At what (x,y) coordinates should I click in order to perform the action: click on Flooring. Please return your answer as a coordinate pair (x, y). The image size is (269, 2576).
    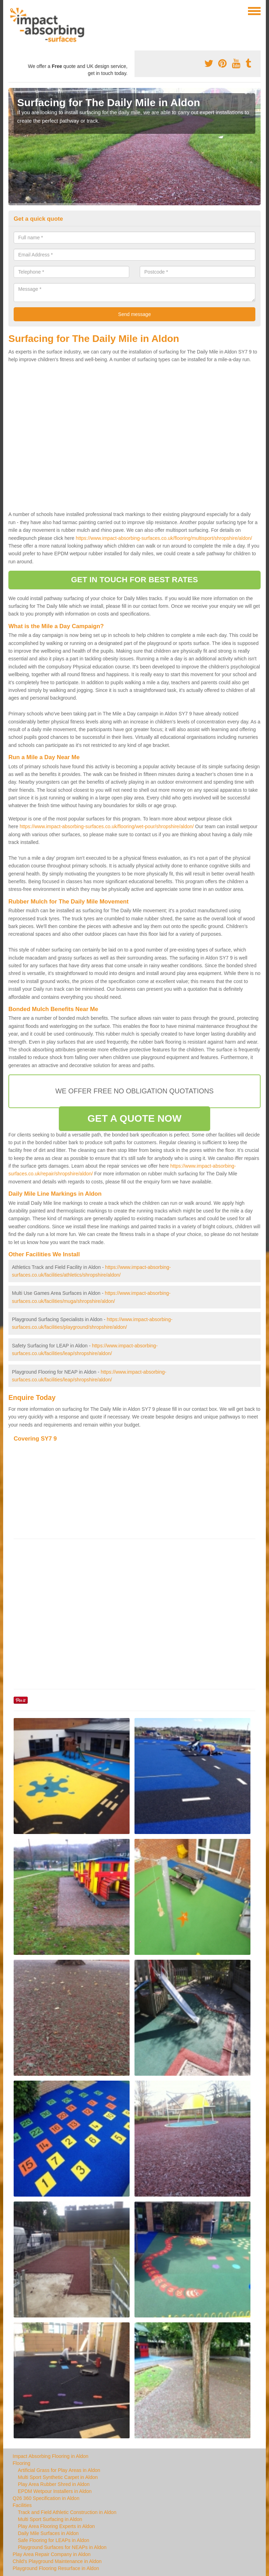
    Looking at the image, I should click on (21, 2463).